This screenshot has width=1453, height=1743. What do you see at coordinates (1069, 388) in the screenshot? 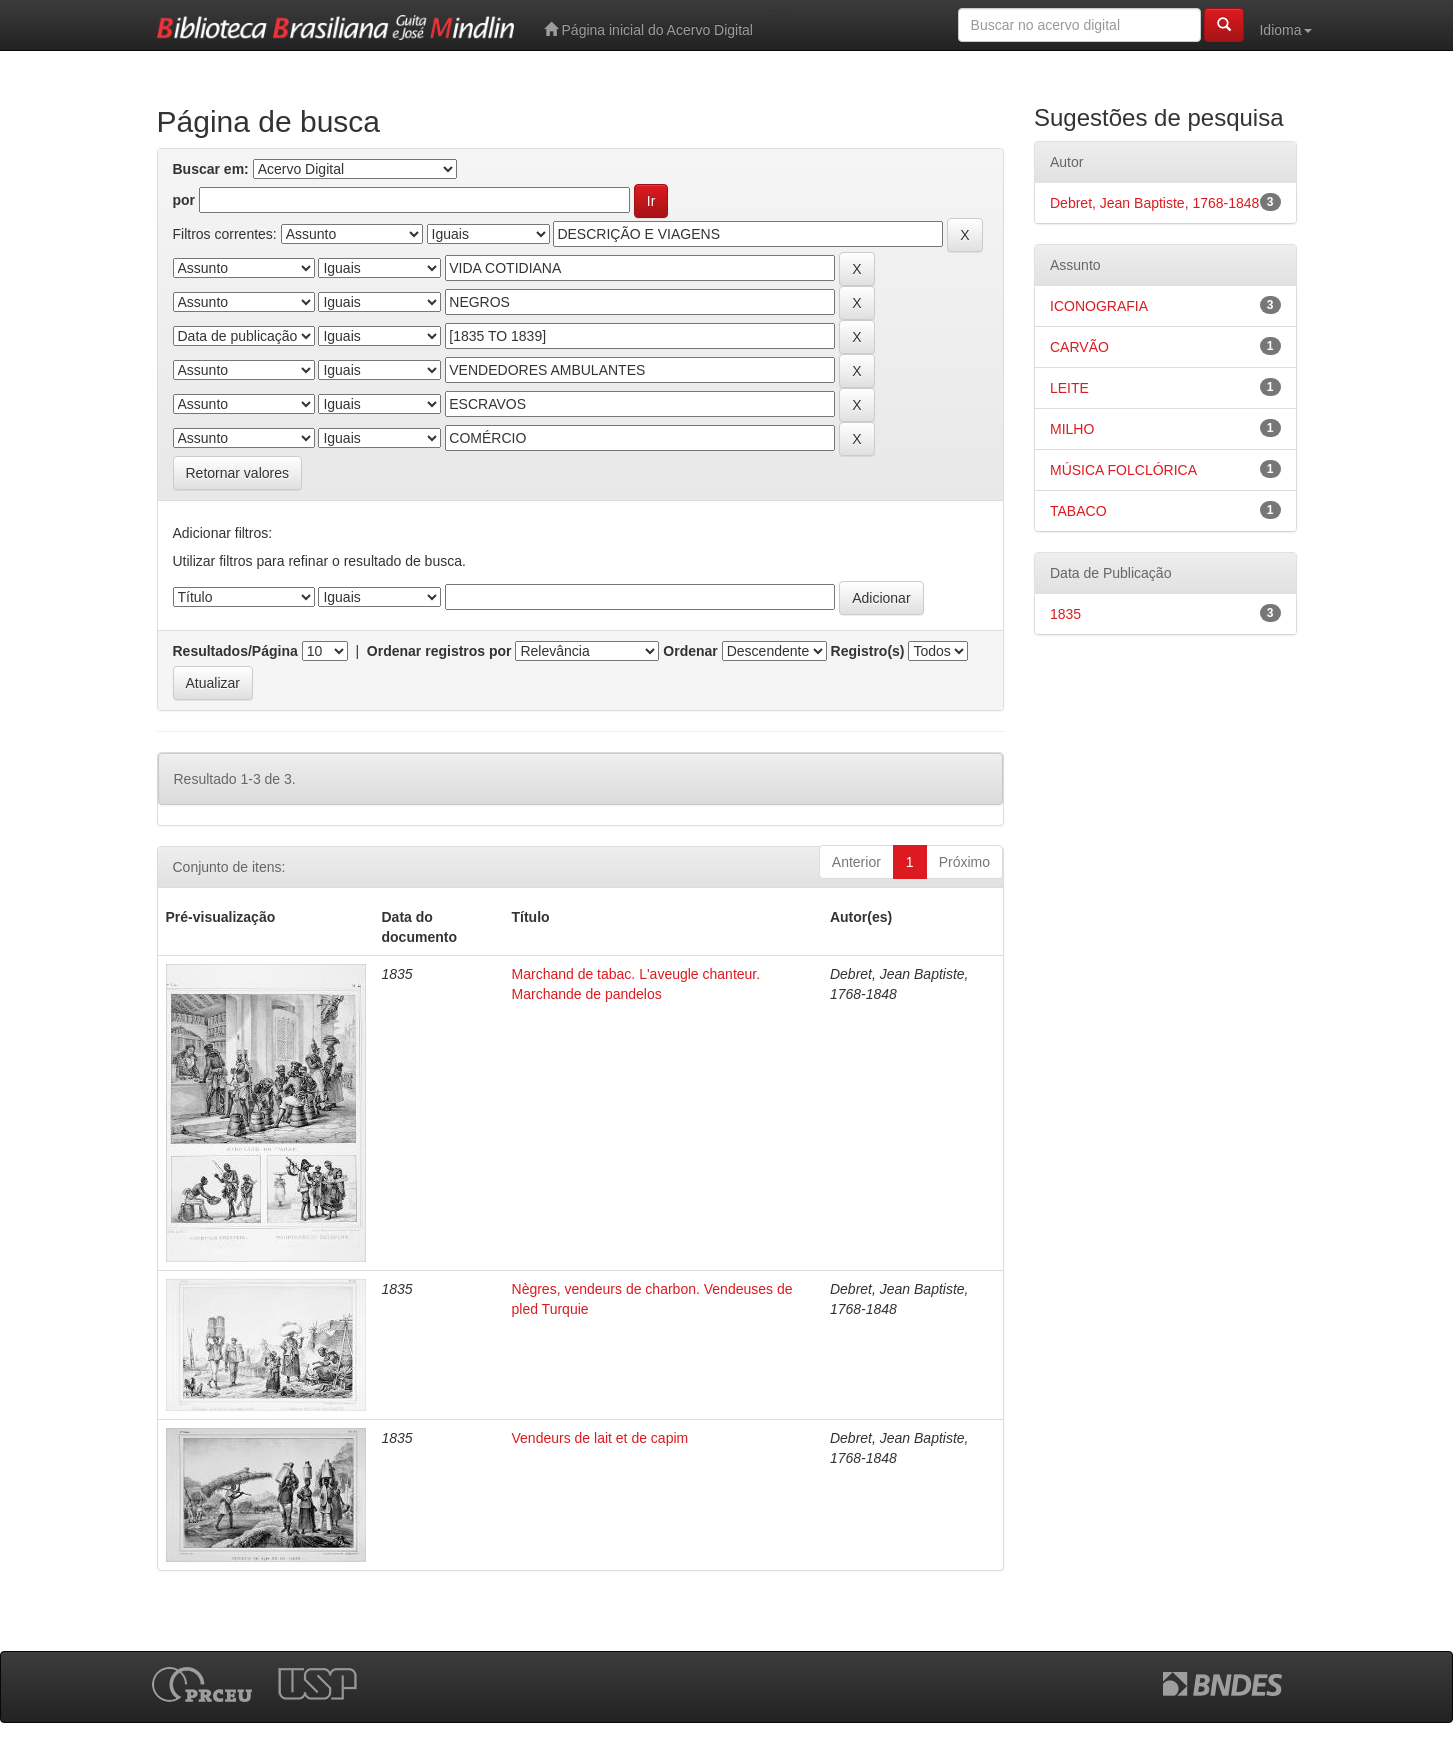
I see `LEITE` at bounding box center [1069, 388].